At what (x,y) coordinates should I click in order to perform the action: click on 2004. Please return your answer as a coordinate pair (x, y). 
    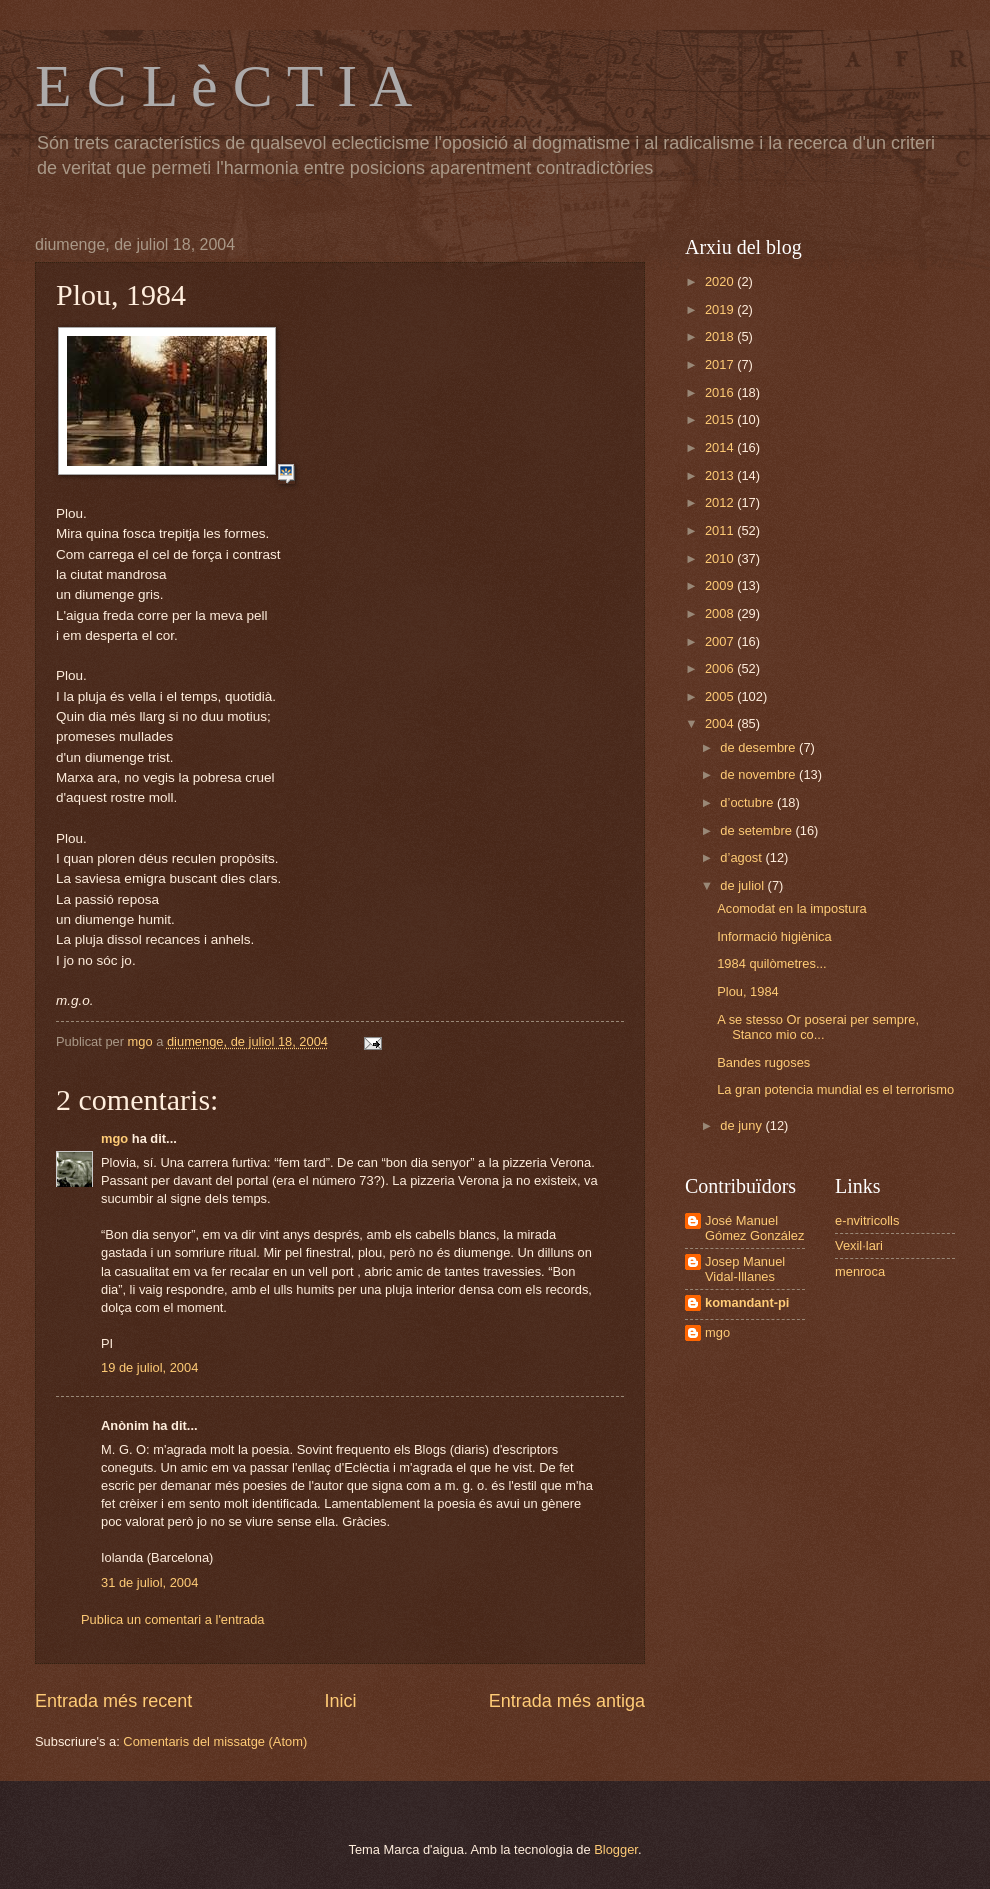
    Looking at the image, I should click on (721, 723).